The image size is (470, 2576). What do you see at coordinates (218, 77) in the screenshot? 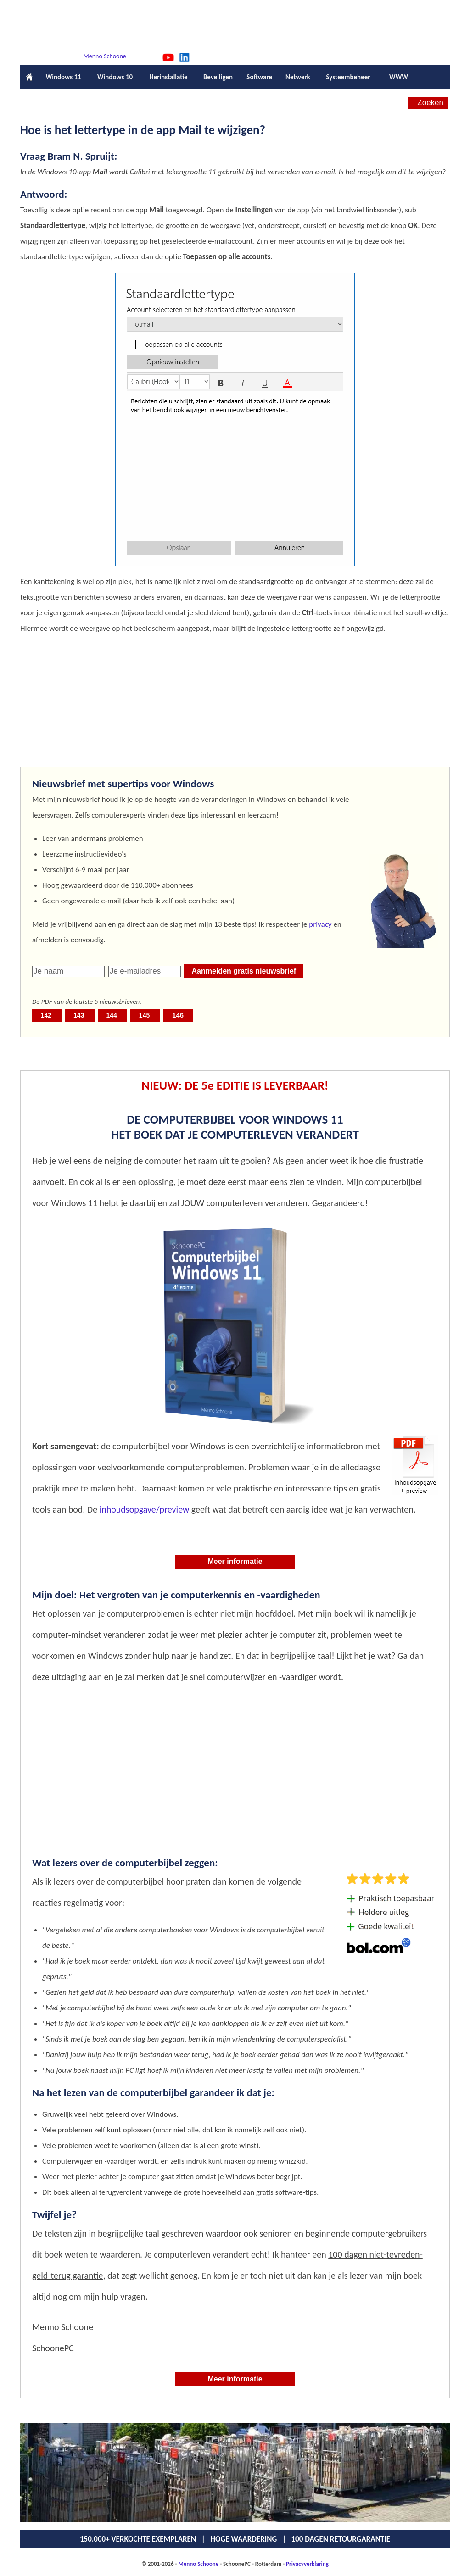
I see `Beveiligen` at bounding box center [218, 77].